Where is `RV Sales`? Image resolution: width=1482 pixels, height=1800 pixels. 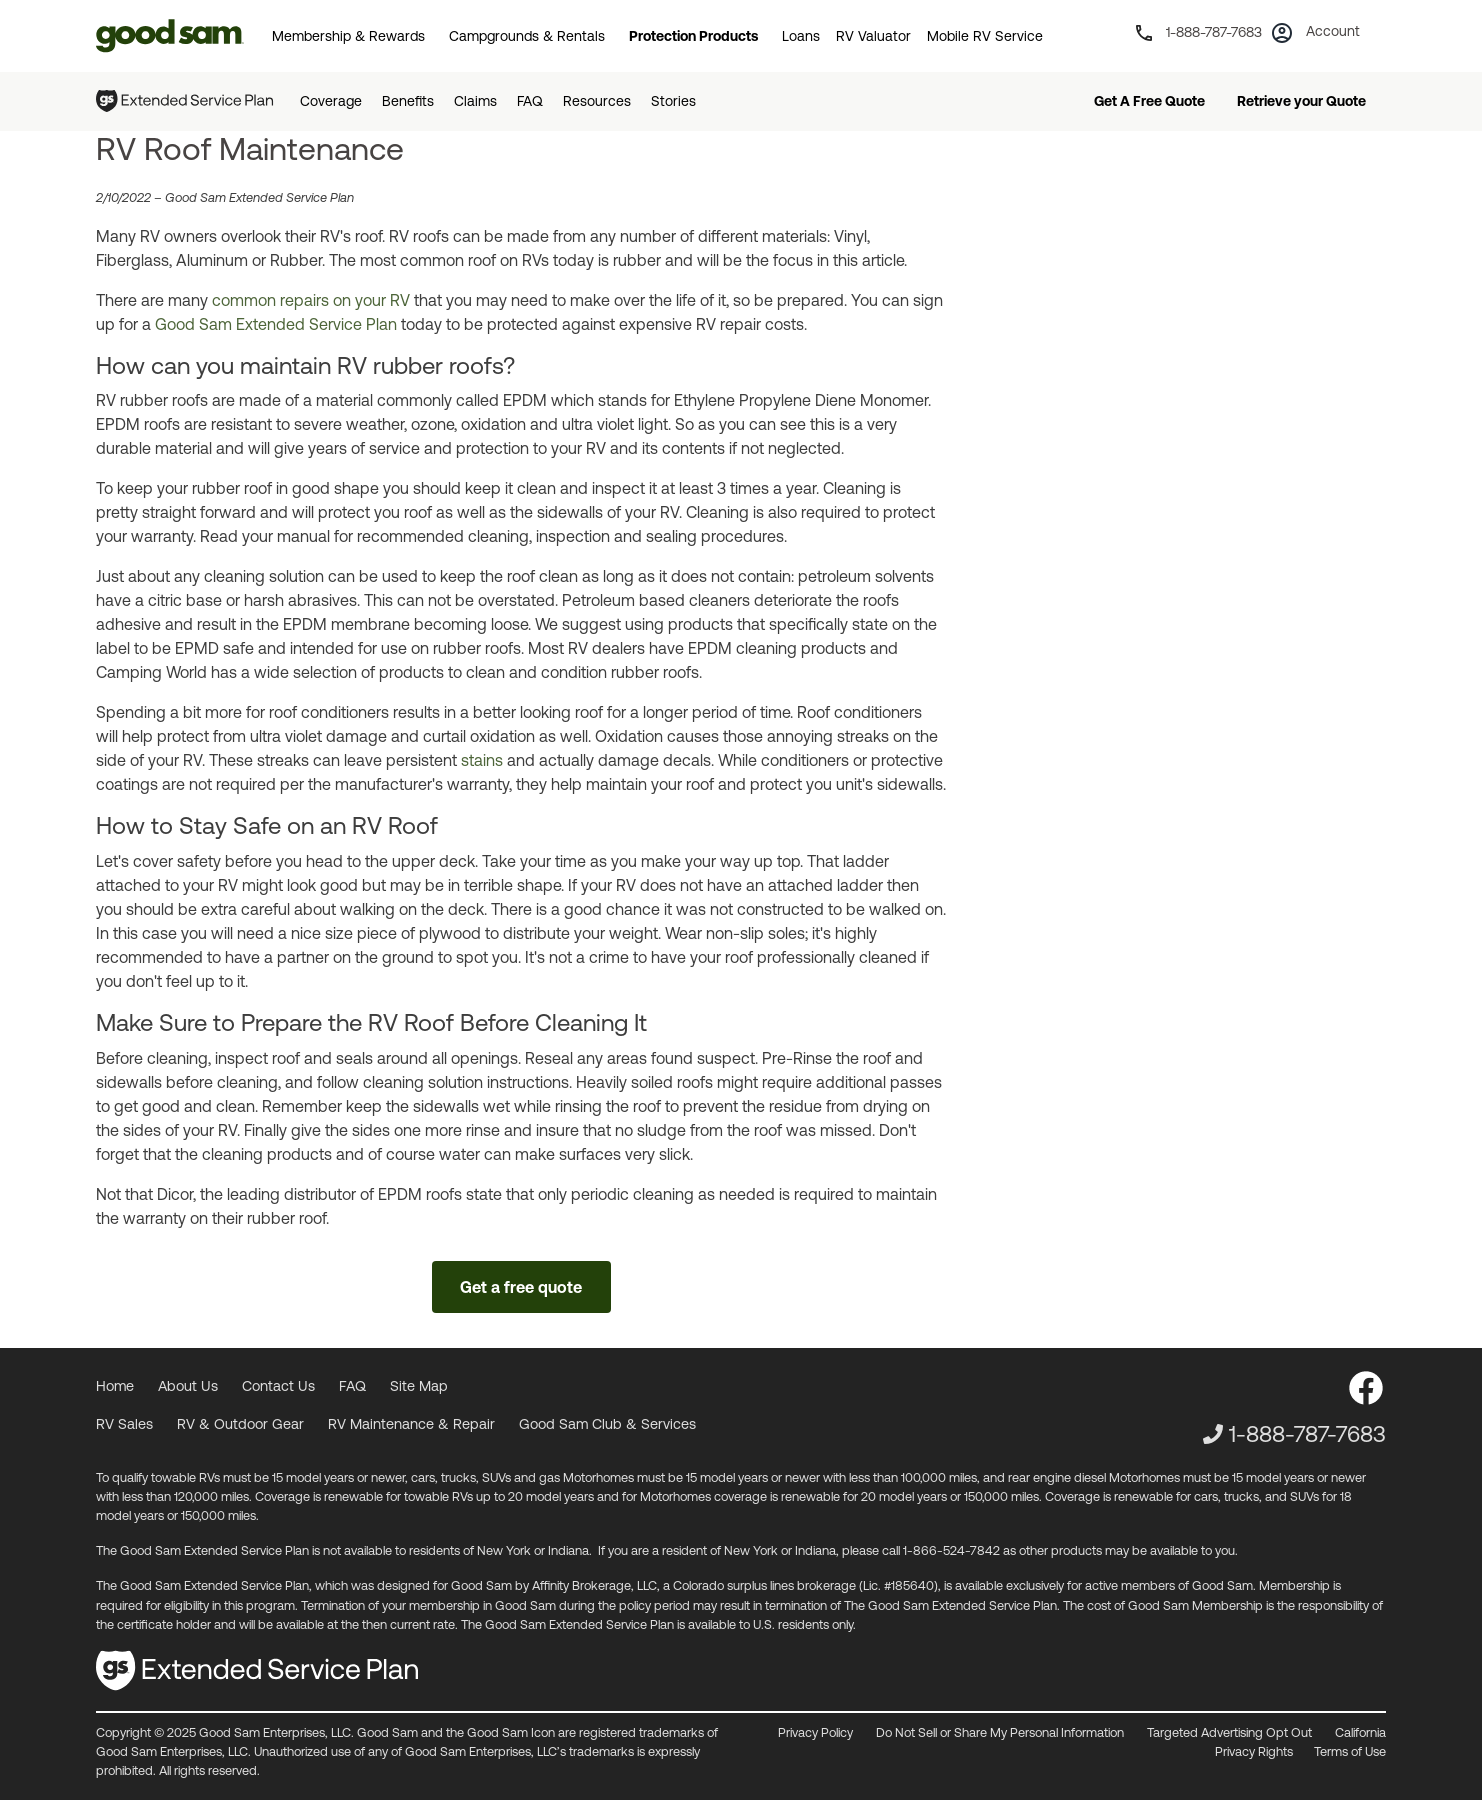
RV Sales is located at coordinates (124, 1424).